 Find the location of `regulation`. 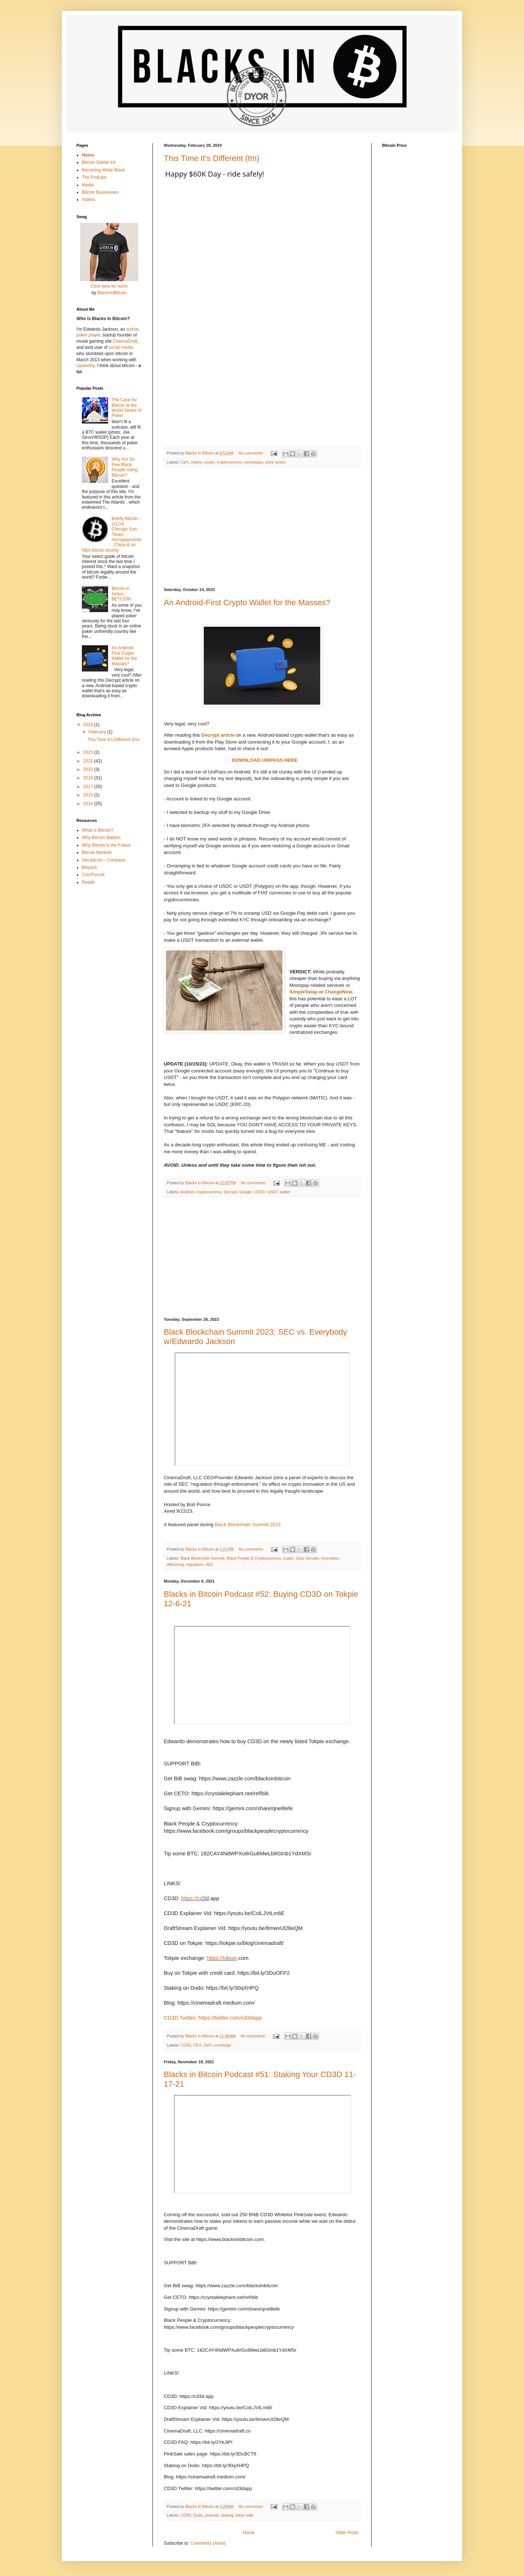

regulation is located at coordinates (194, 1564).